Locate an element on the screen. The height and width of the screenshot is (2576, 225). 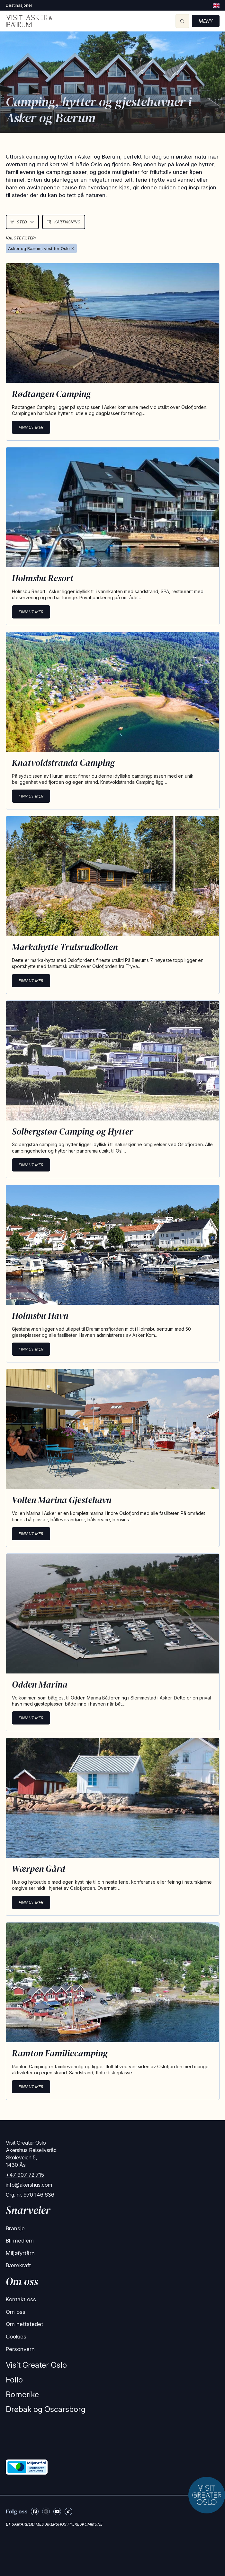
Meny is located at coordinates (206, 21).